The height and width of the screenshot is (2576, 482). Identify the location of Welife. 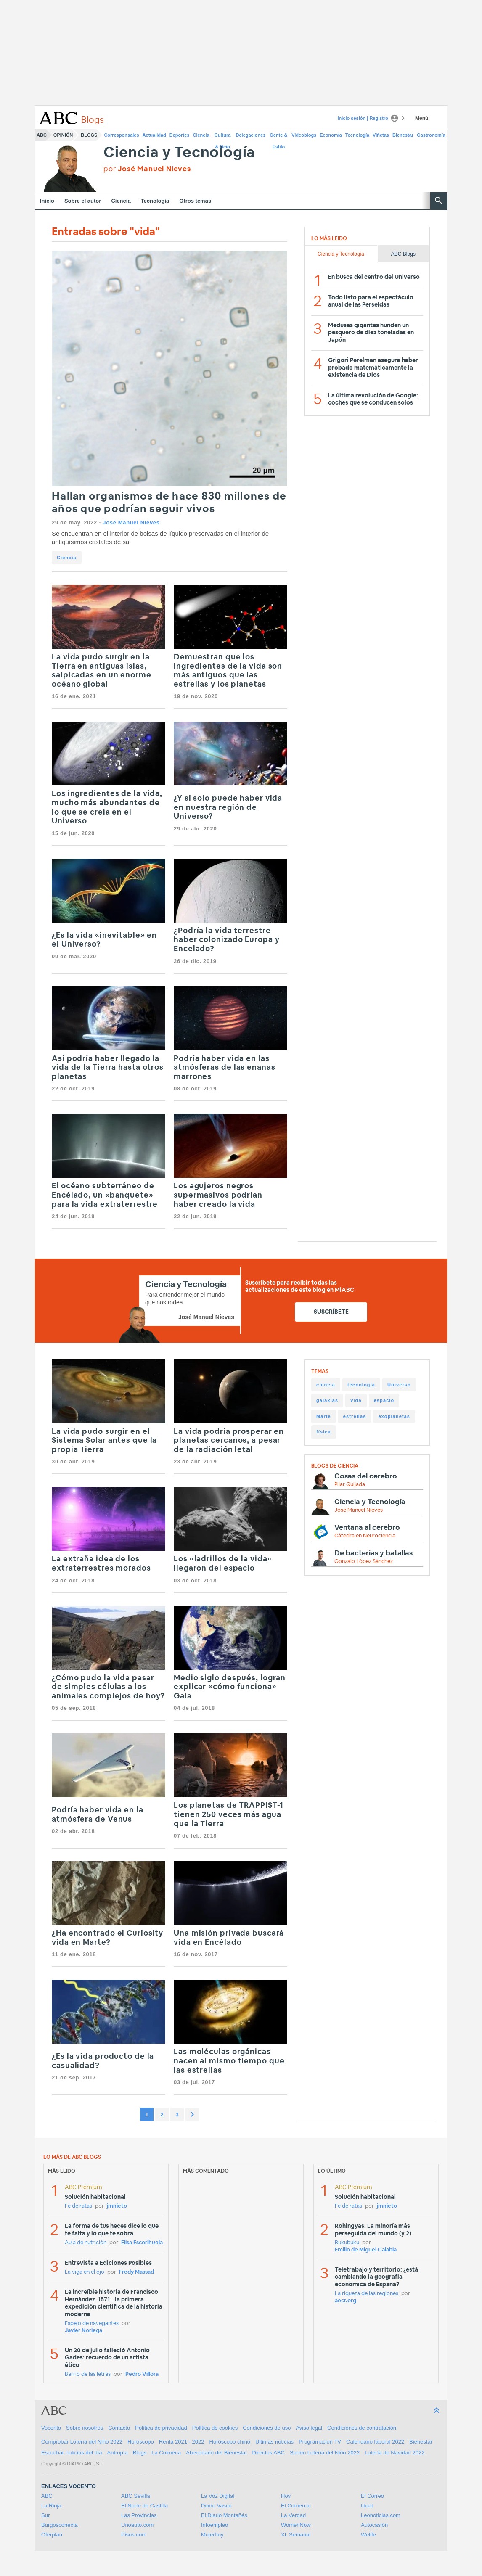
(368, 2534).